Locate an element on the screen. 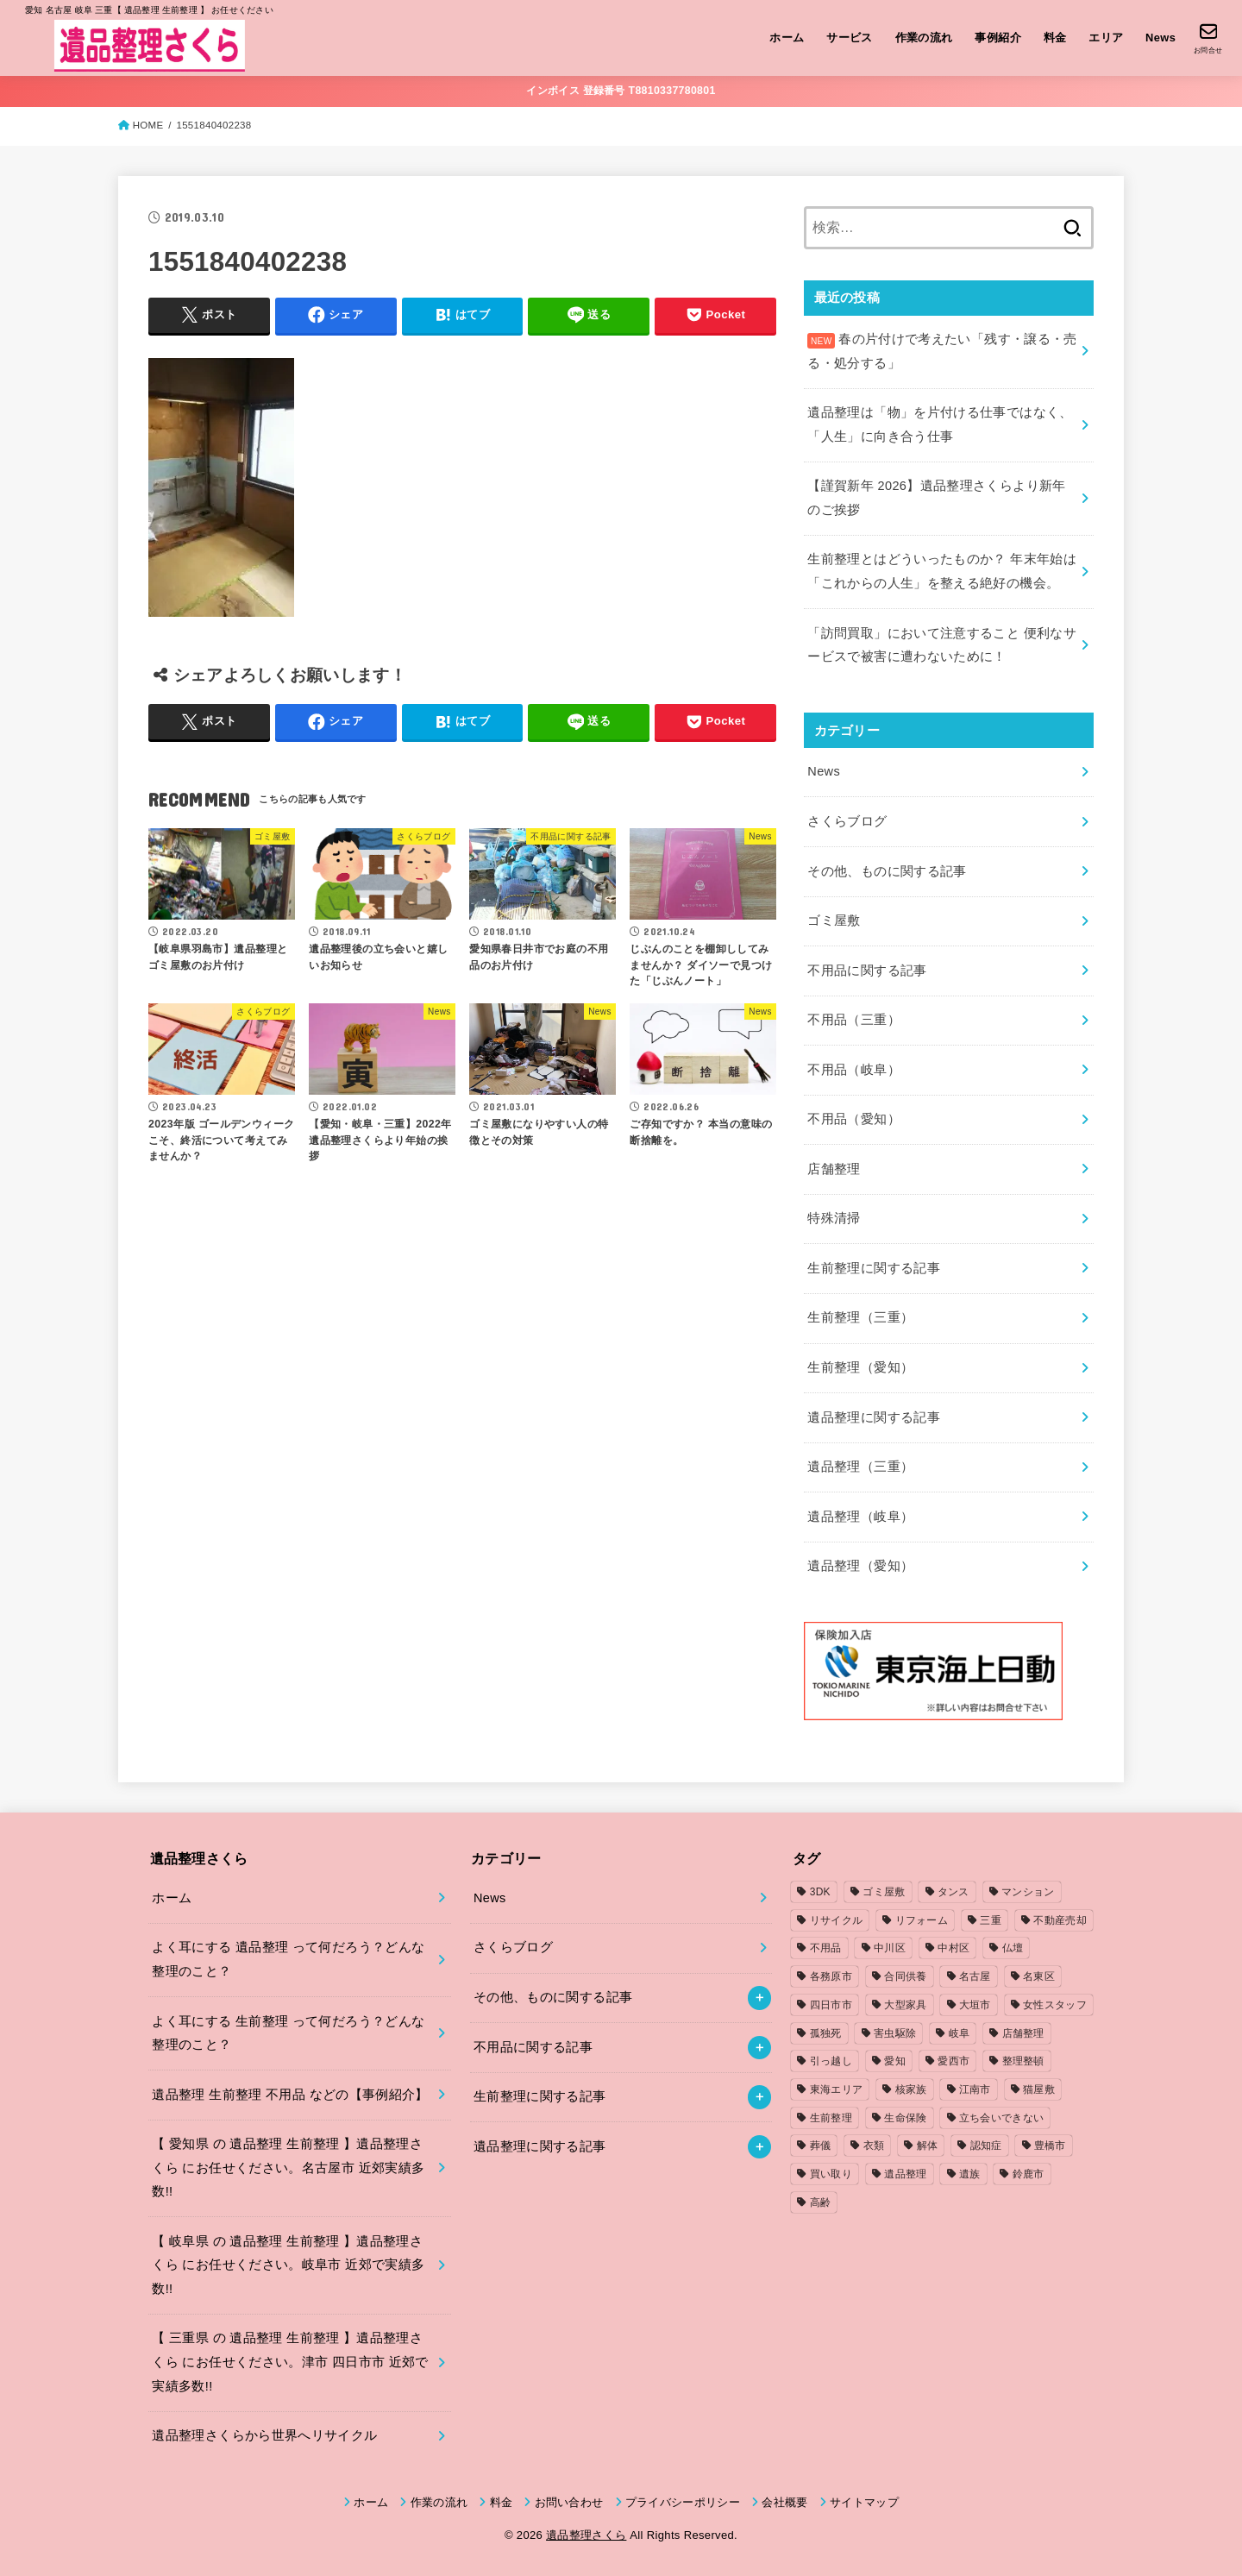 This screenshot has height=2576, width=1242. 核家族 [核家族 (1個の項目)] is located at coordinates (911, 2089).